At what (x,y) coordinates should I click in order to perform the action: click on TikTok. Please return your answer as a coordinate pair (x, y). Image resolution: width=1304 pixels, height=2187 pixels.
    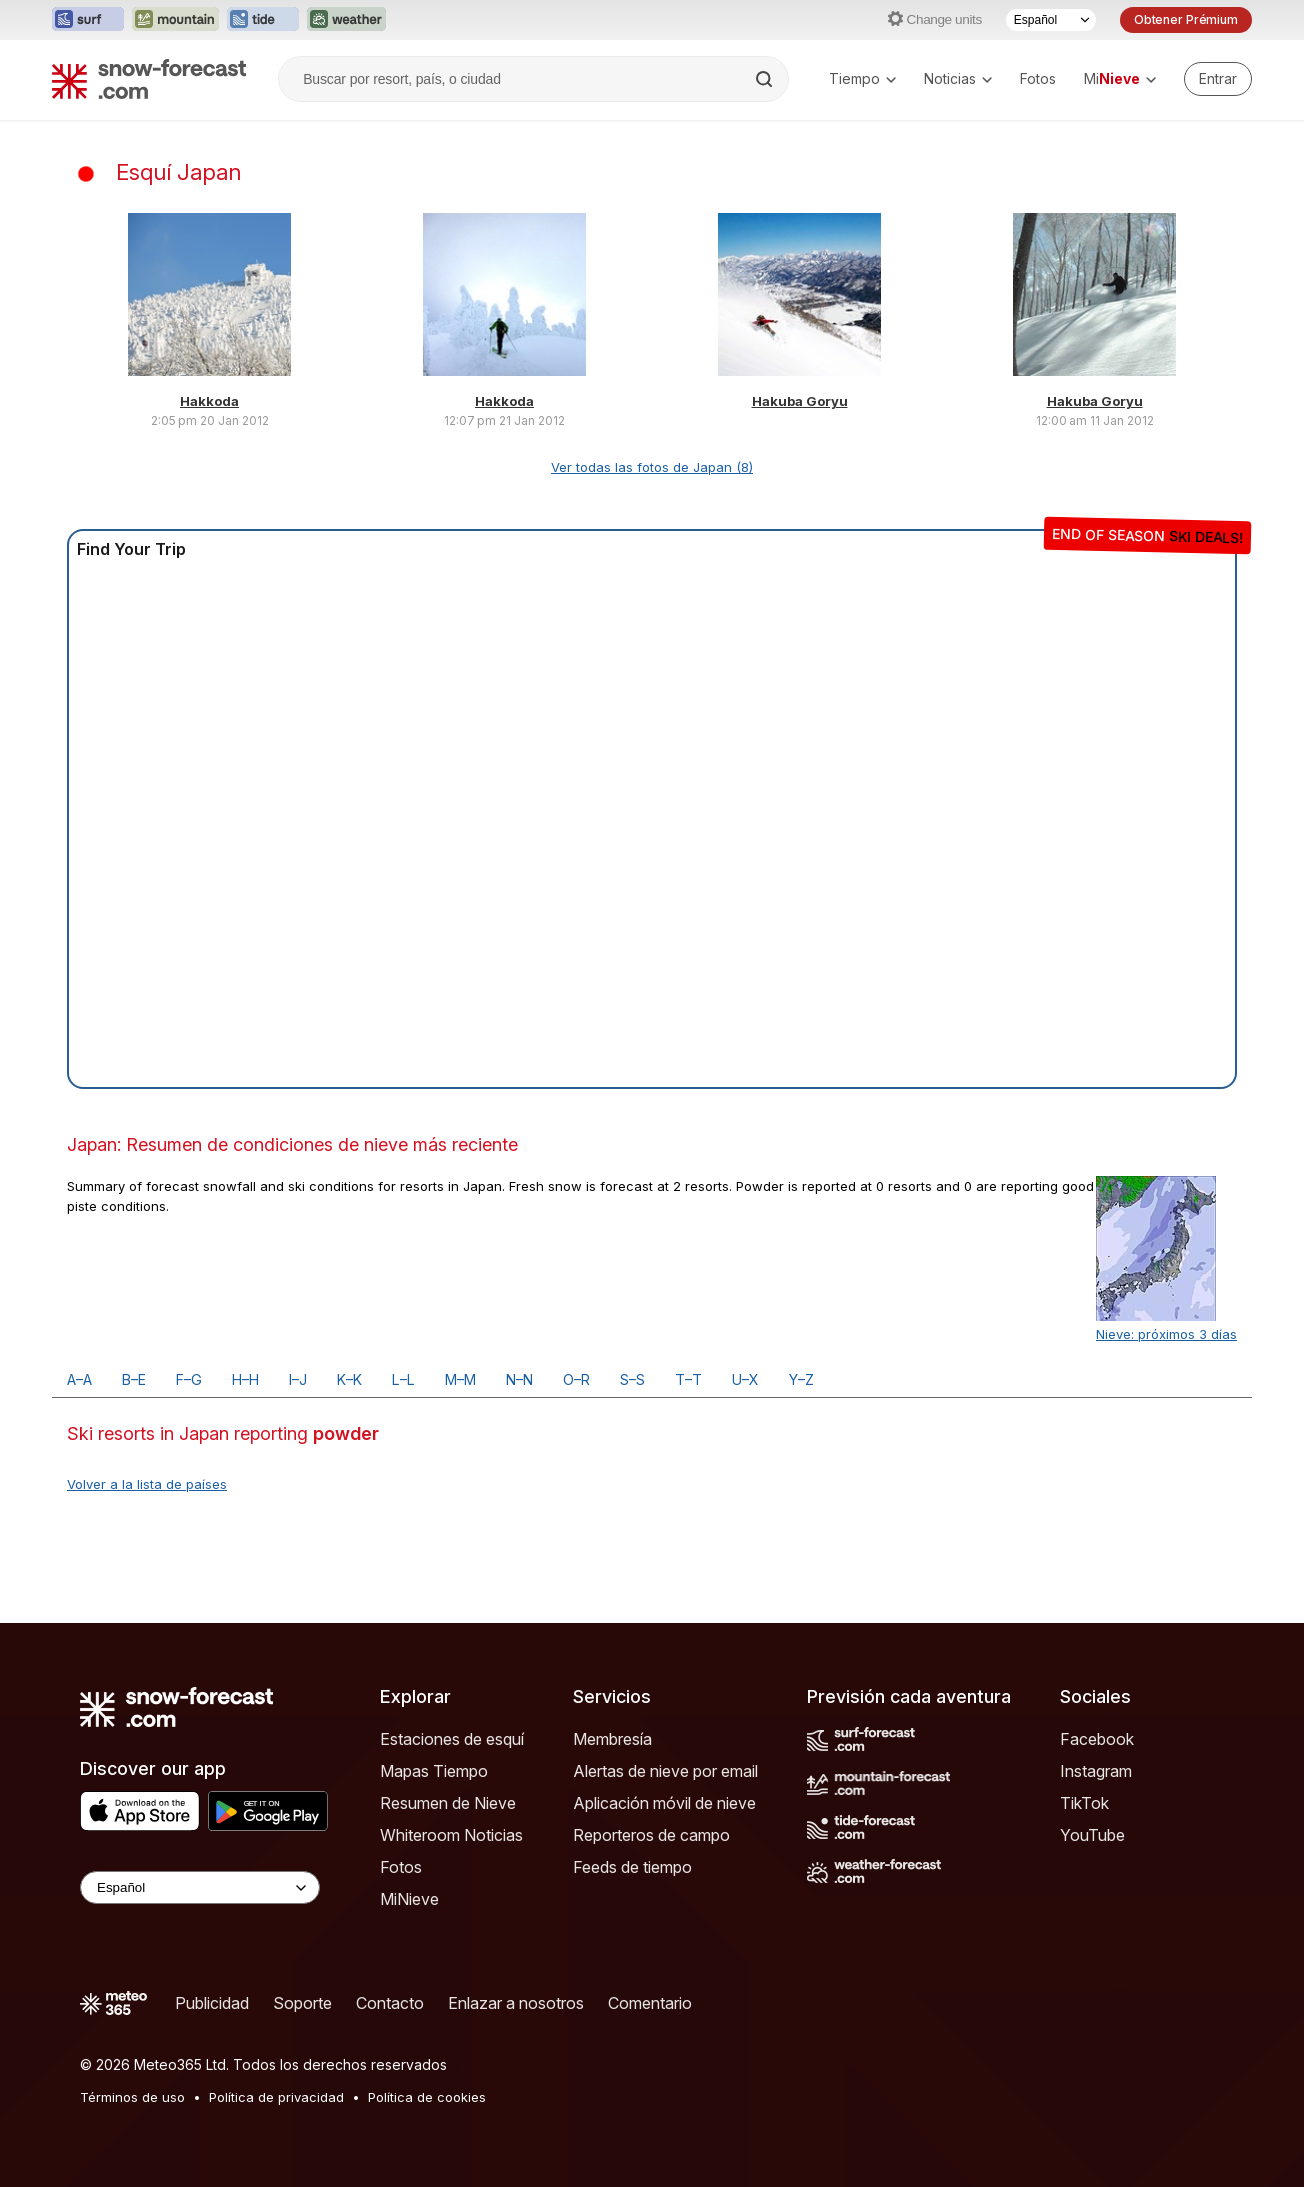
    Looking at the image, I should click on (1084, 1803).